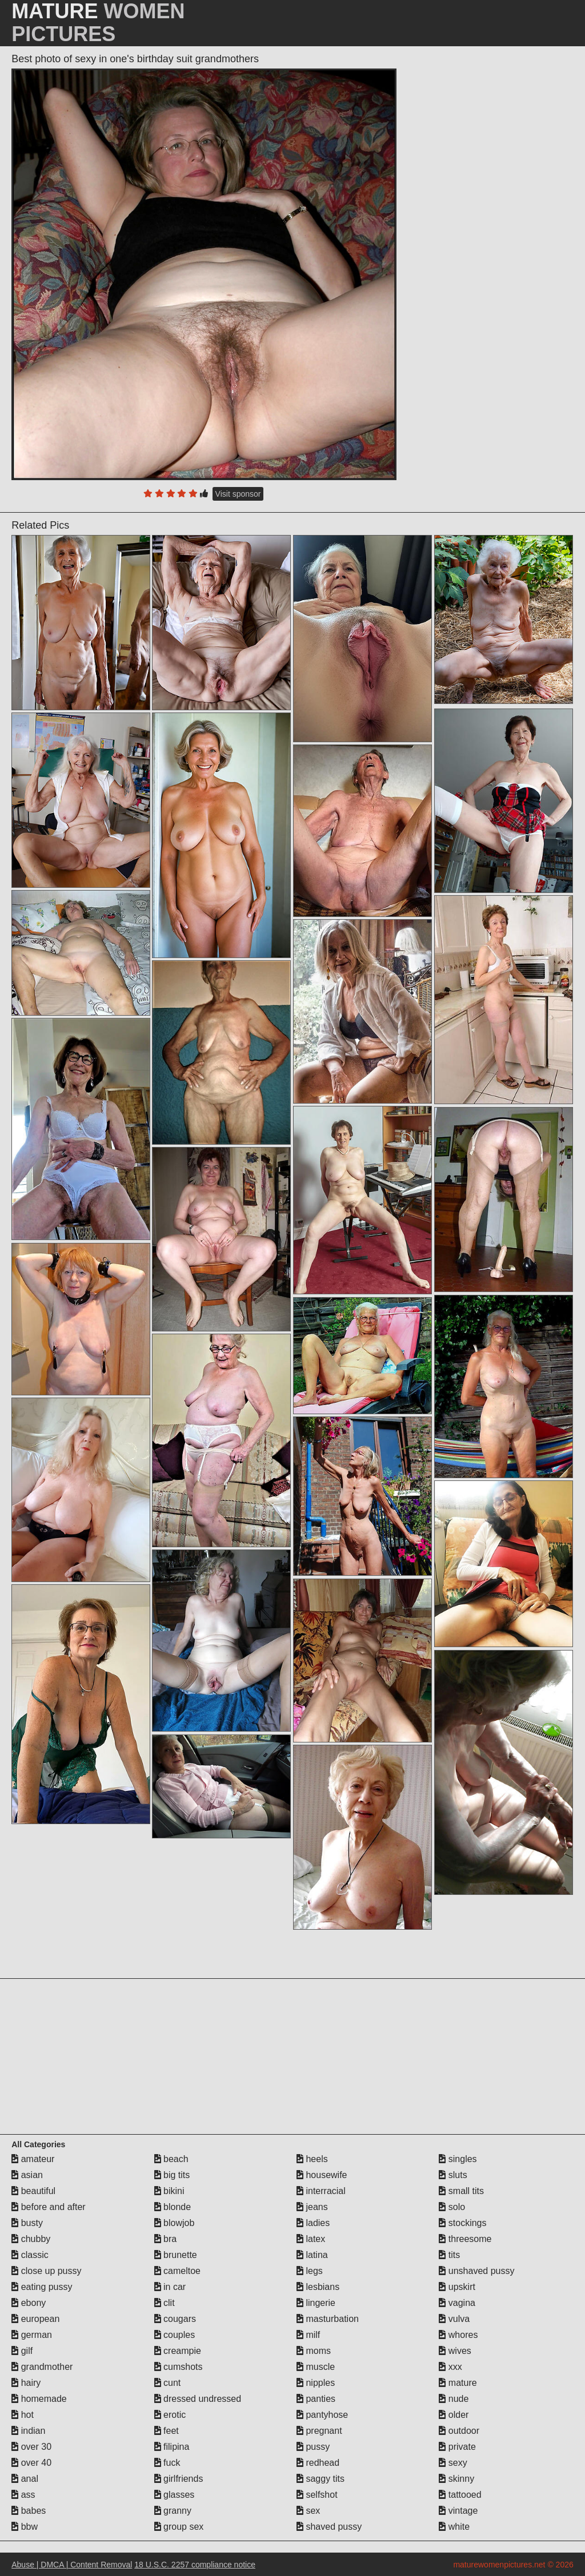  Describe the element at coordinates (457, 2303) in the screenshot. I see `vagina` at that location.